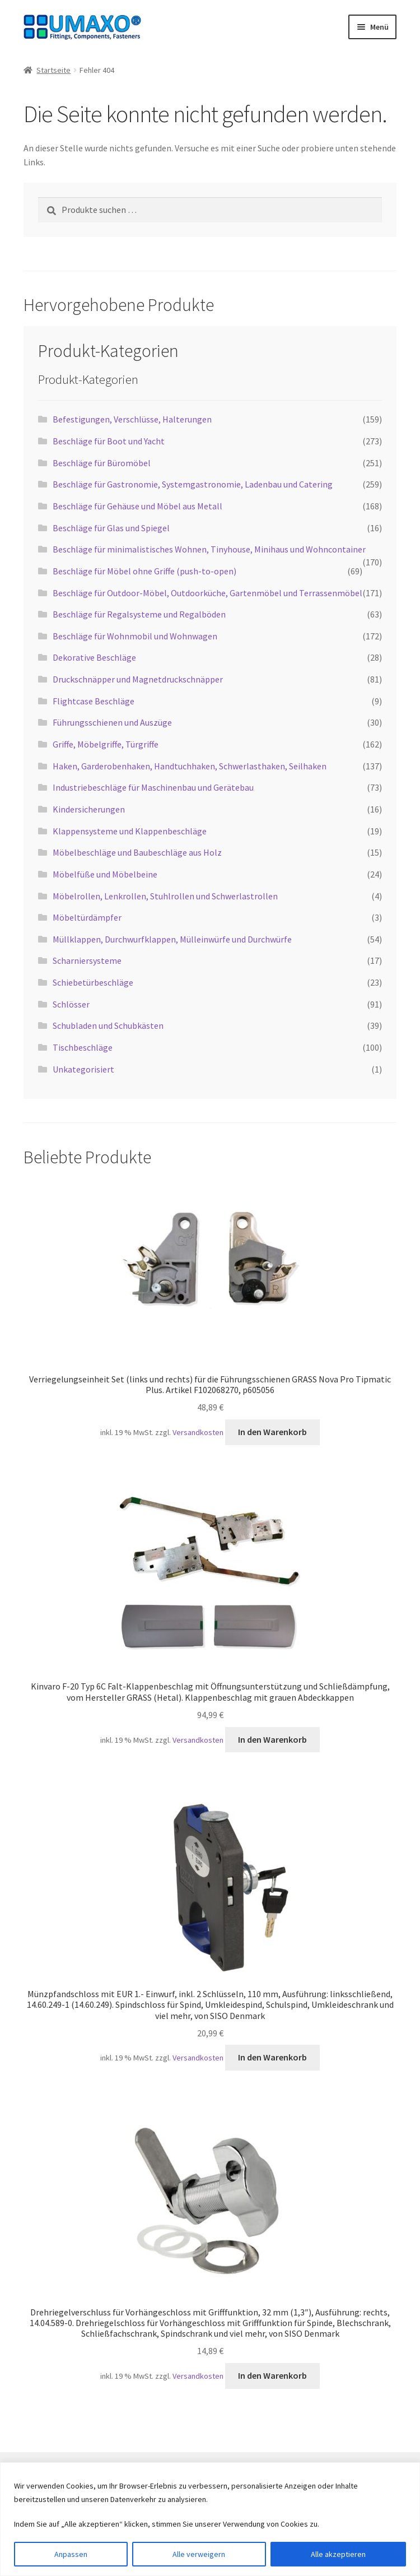 This screenshot has width=420, height=2576. Describe the element at coordinates (108, 1025) in the screenshot. I see `Schubladen und Schubkästen` at that location.